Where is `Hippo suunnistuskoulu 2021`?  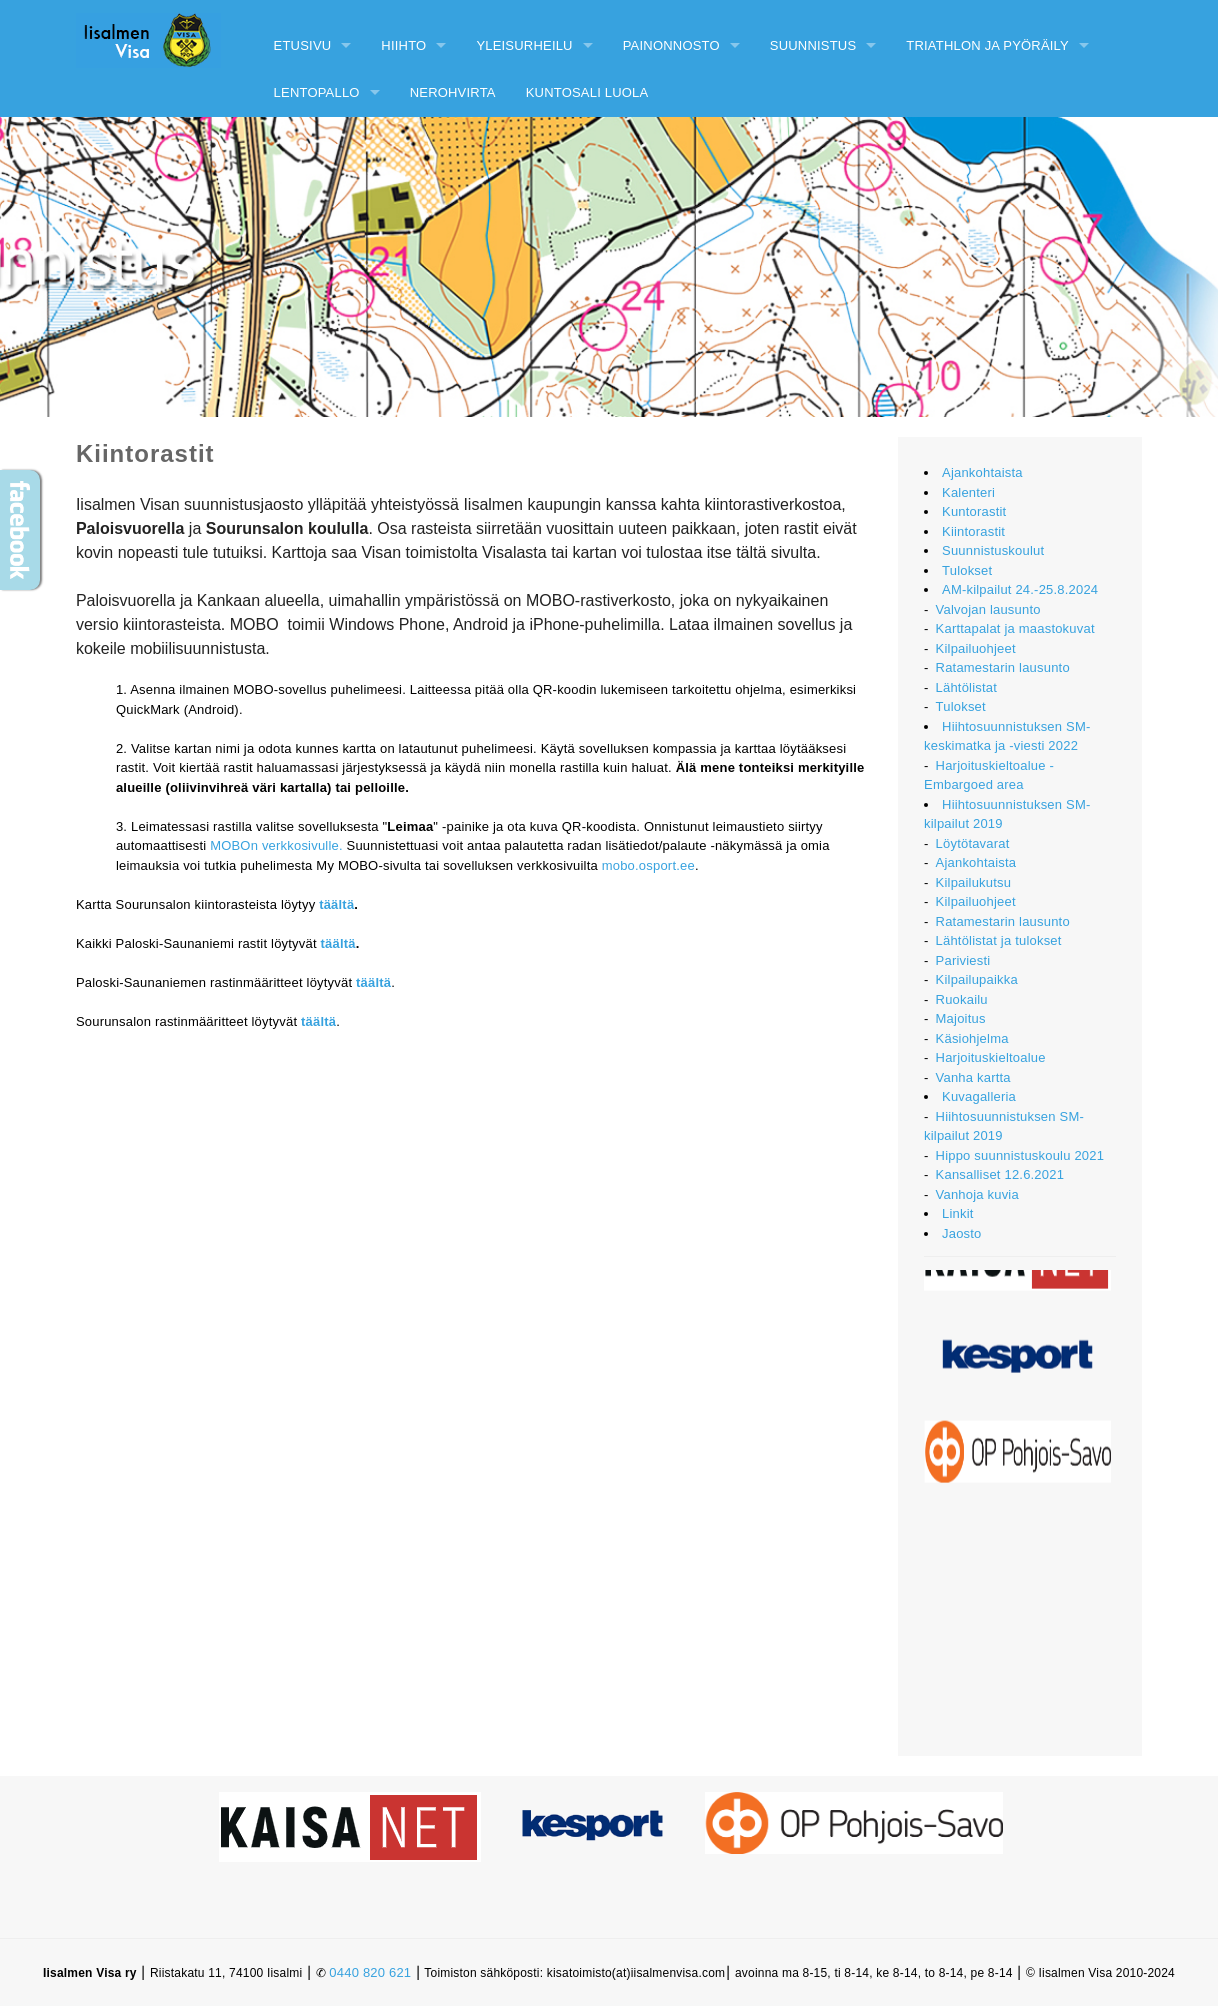 Hippo suunnistuskoulu 2021 is located at coordinates (1020, 1155).